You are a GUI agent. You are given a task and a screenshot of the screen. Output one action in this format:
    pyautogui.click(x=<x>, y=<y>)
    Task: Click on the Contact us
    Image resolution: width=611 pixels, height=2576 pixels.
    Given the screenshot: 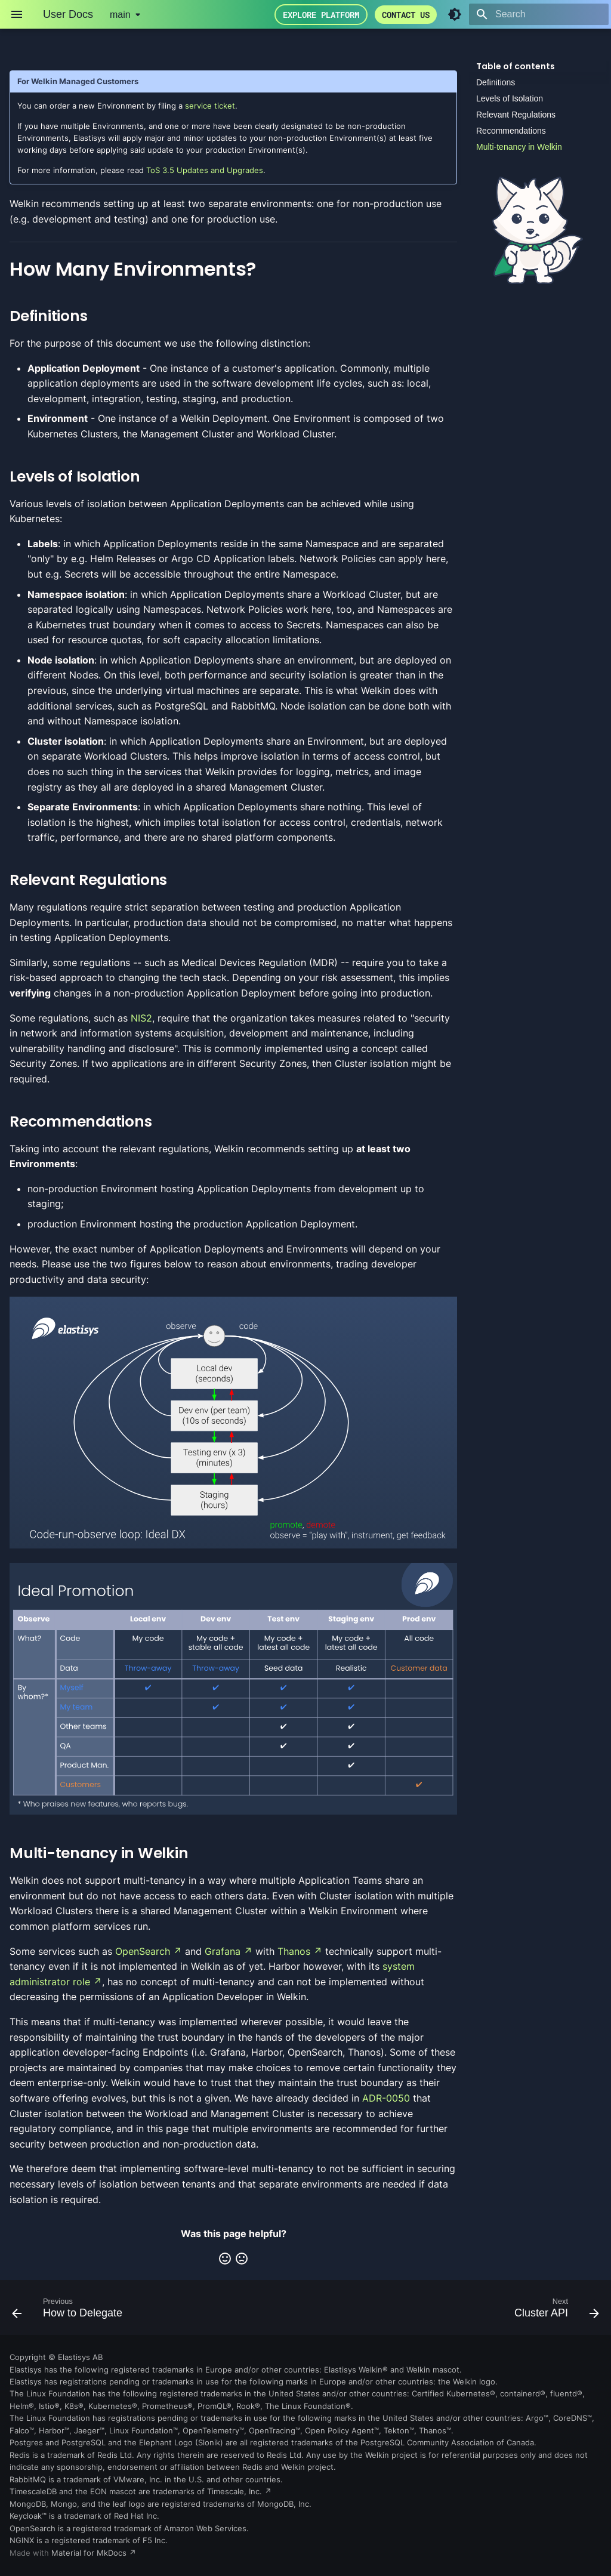 What is the action you would take?
    pyautogui.click(x=406, y=14)
    